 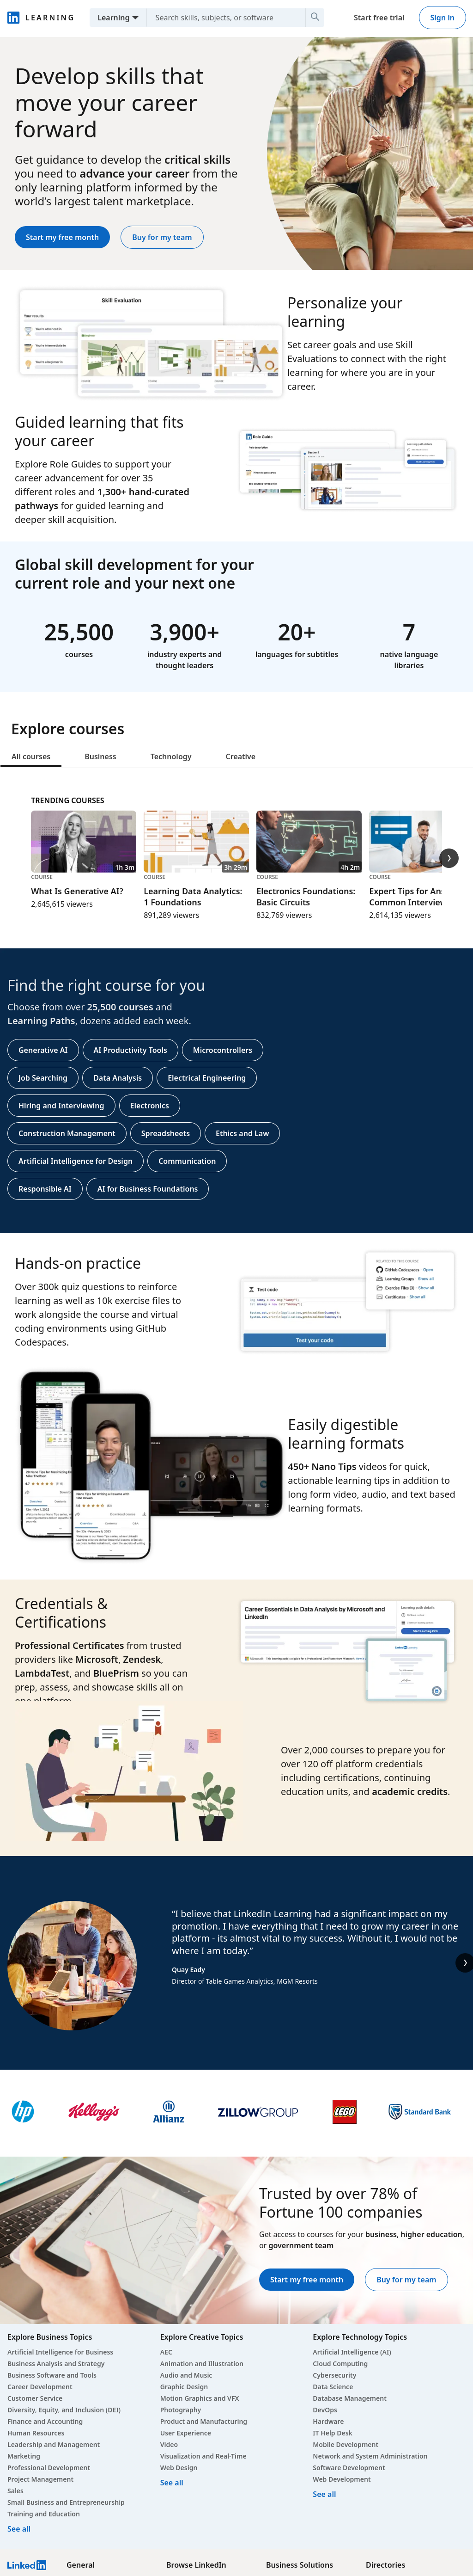 What do you see at coordinates (185, 2432) in the screenshot?
I see `User Experience` at bounding box center [185, 2432].